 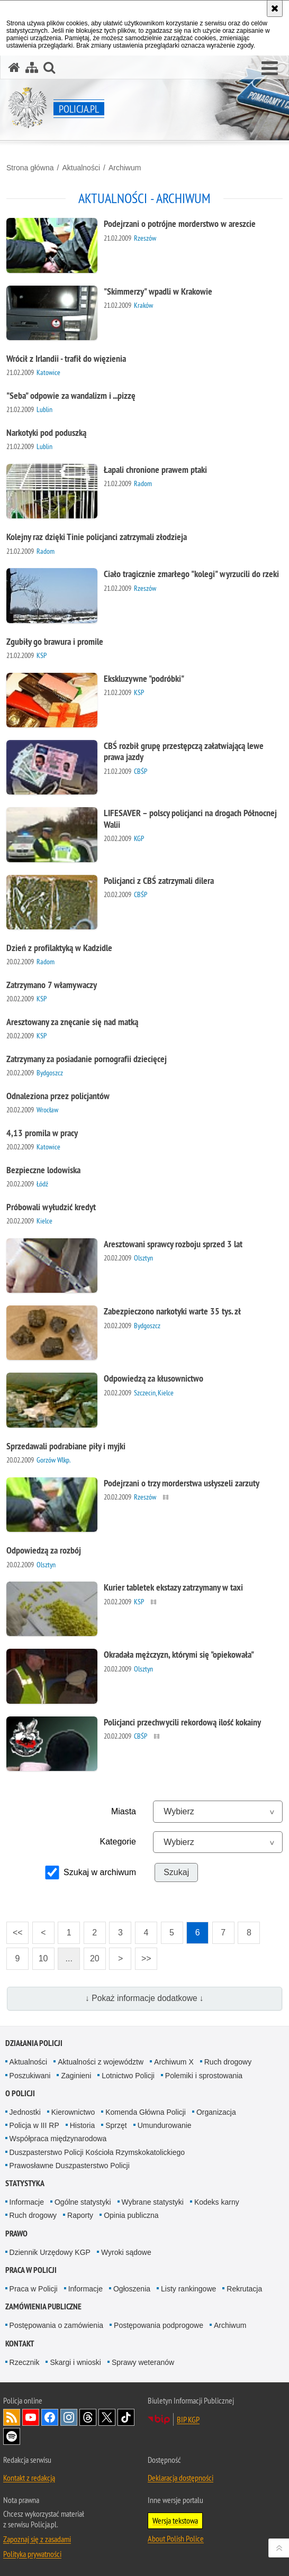 What do you see at coordinates (131, 2215) in the screenshot?
I see `Opinia publiczna` at bounding box center [131, 2215].